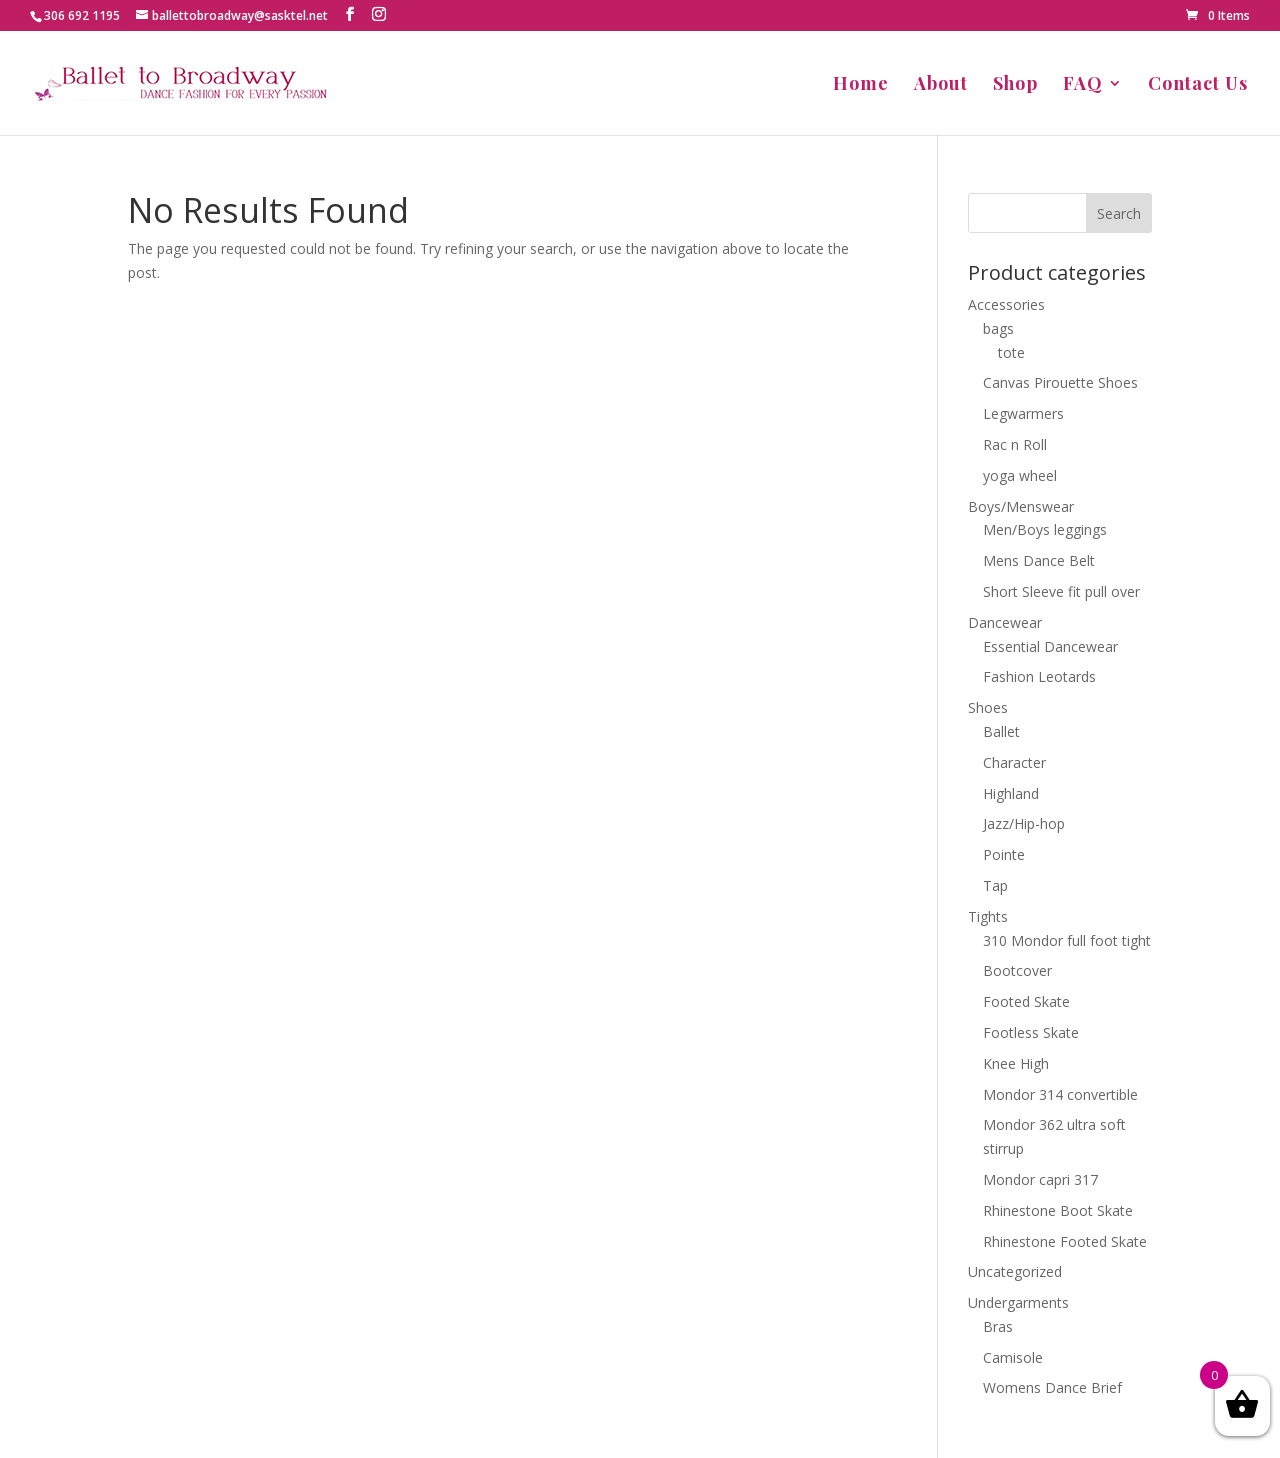 The image size is (1280, 1458). Describe the element at coordinates (1026, 1001) in the screenshot. I see `Footed Skate` at that location.